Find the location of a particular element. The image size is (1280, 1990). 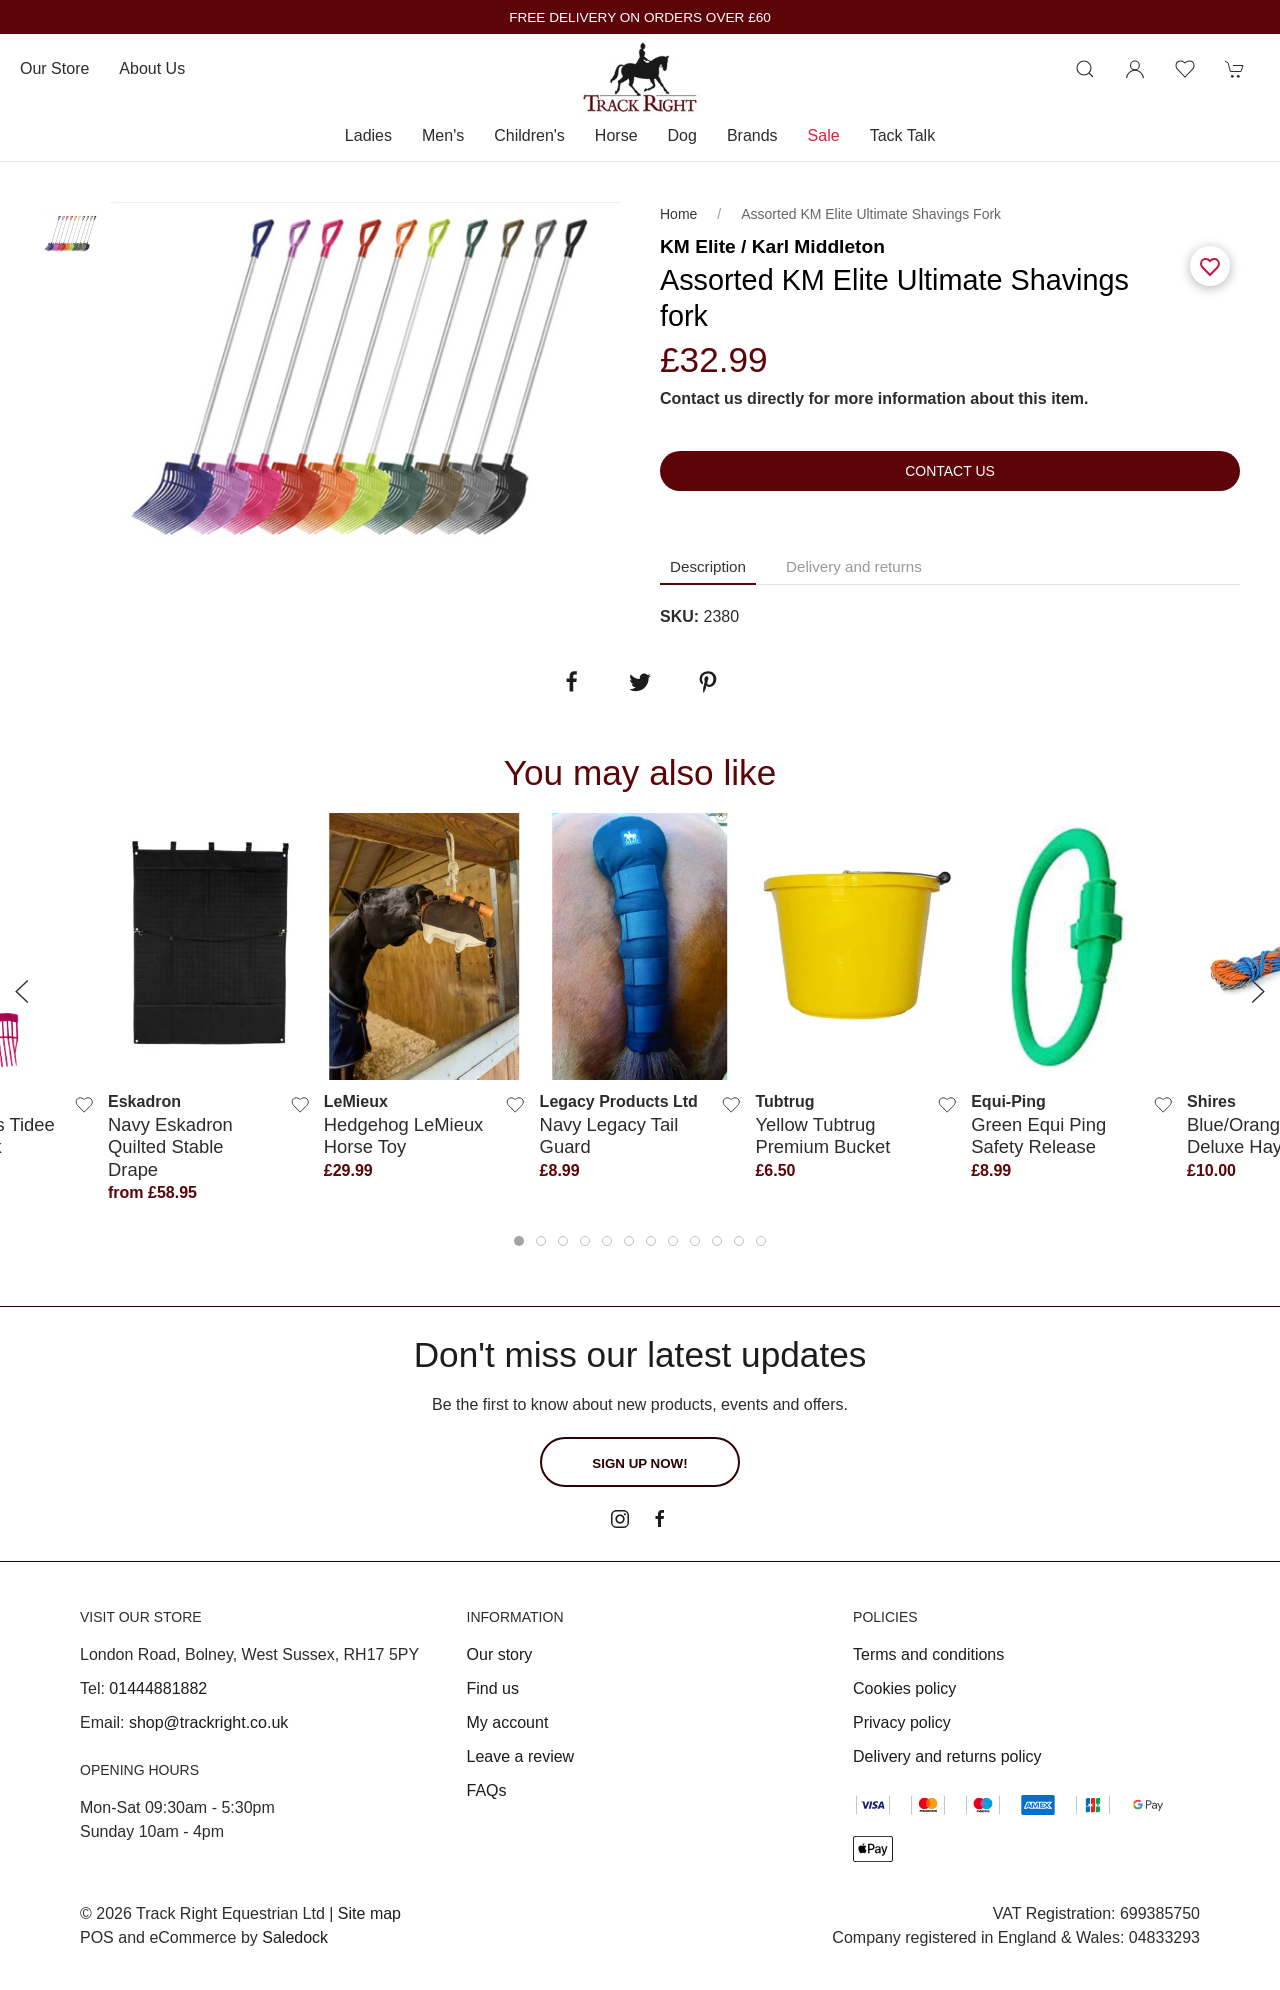

Horse is located at coordinates (616, 135).